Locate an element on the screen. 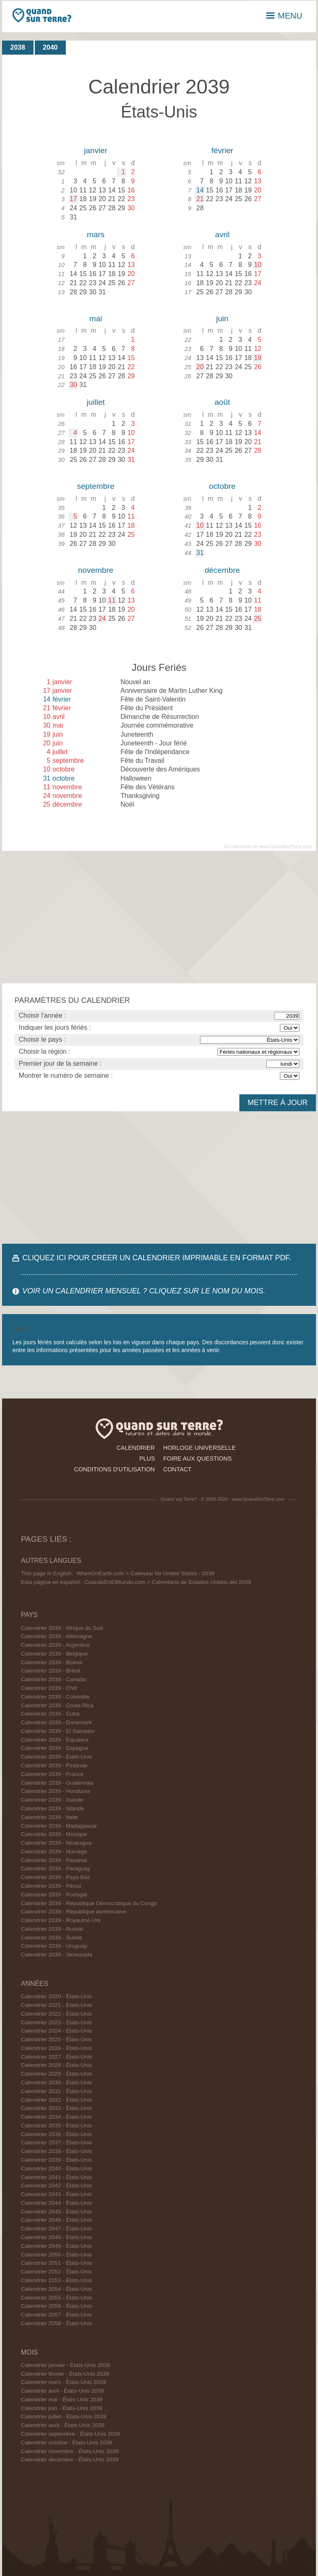 Image resolution: width=318 pixels, height=2576 pixels. Calendrier avril - États-Unis 2039 is located at coordinates (62, 2391).